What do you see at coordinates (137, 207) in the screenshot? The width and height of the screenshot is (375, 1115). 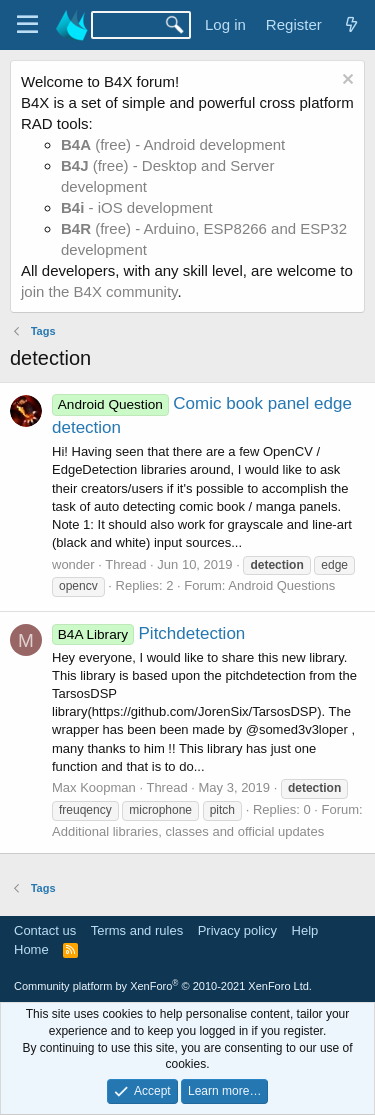 I see `- iOS development` at bounding box center [137, 207].